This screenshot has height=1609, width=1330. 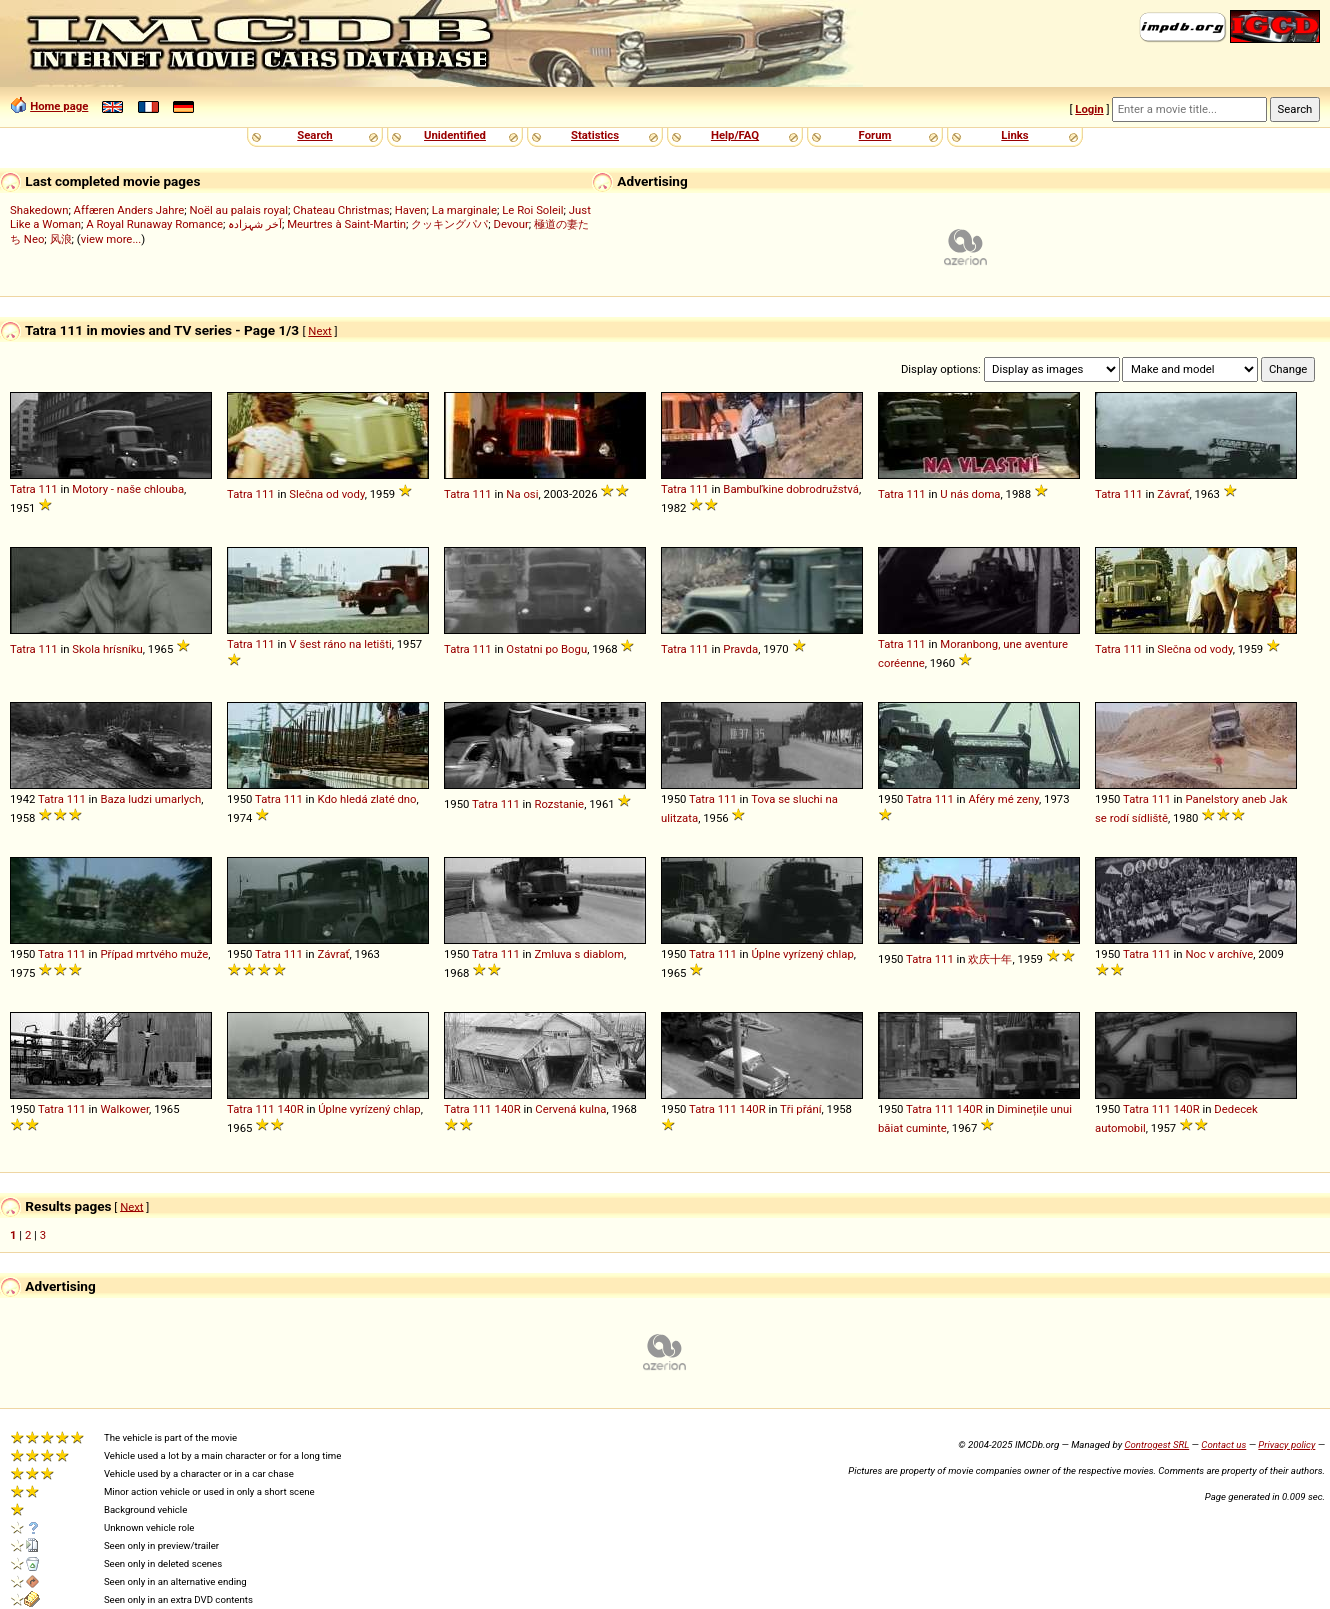 What do you see at coordinates (129, 210) in the screenshot?
I see `Affæren Anders Jahre` at bounding box center [129, 210].